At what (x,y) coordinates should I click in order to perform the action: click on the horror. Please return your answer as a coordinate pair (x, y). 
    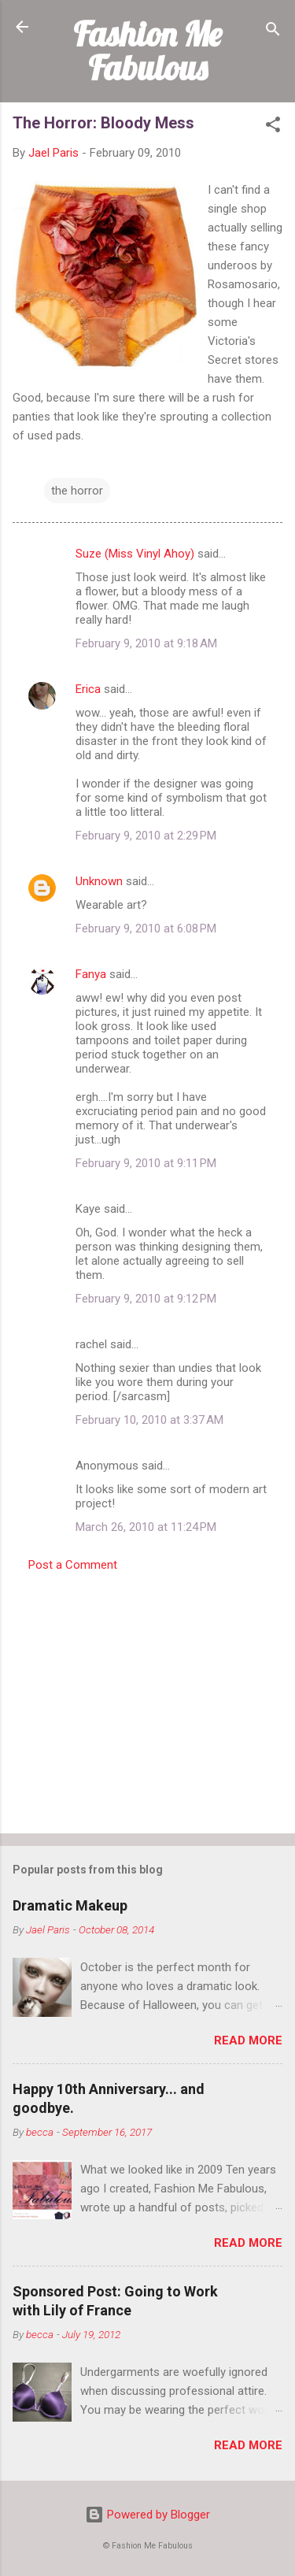
    Looking at the image, I should click on (77, 491).